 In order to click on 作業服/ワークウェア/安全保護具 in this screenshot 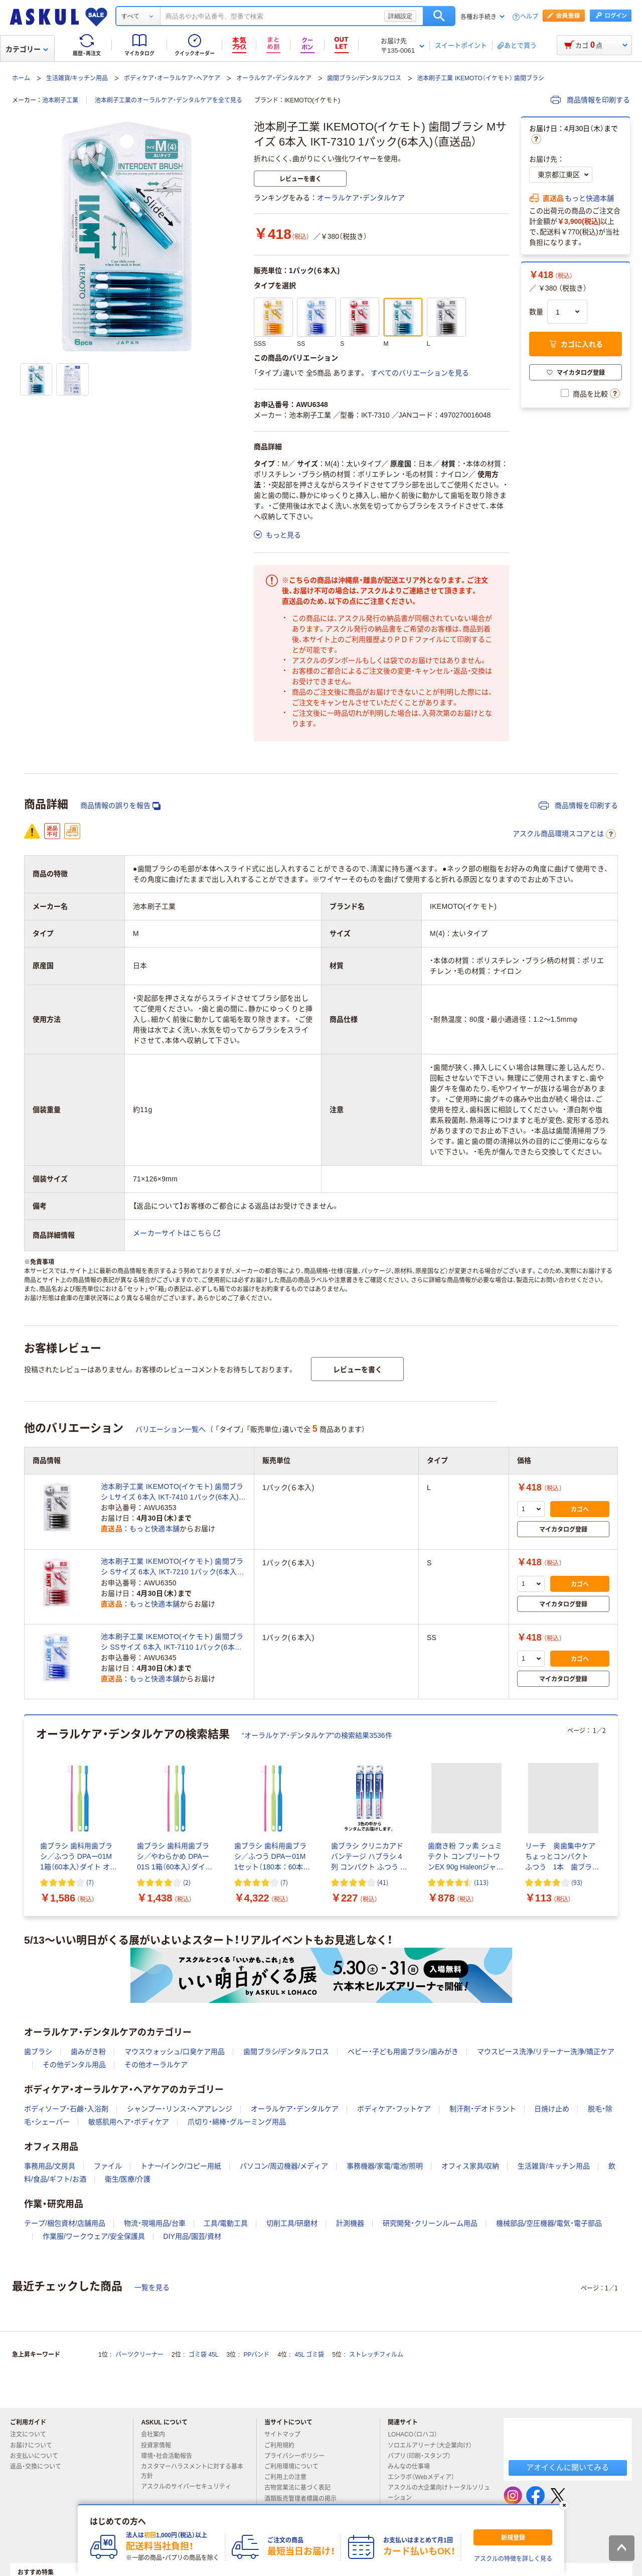, I will do `click(94, 2236)`.